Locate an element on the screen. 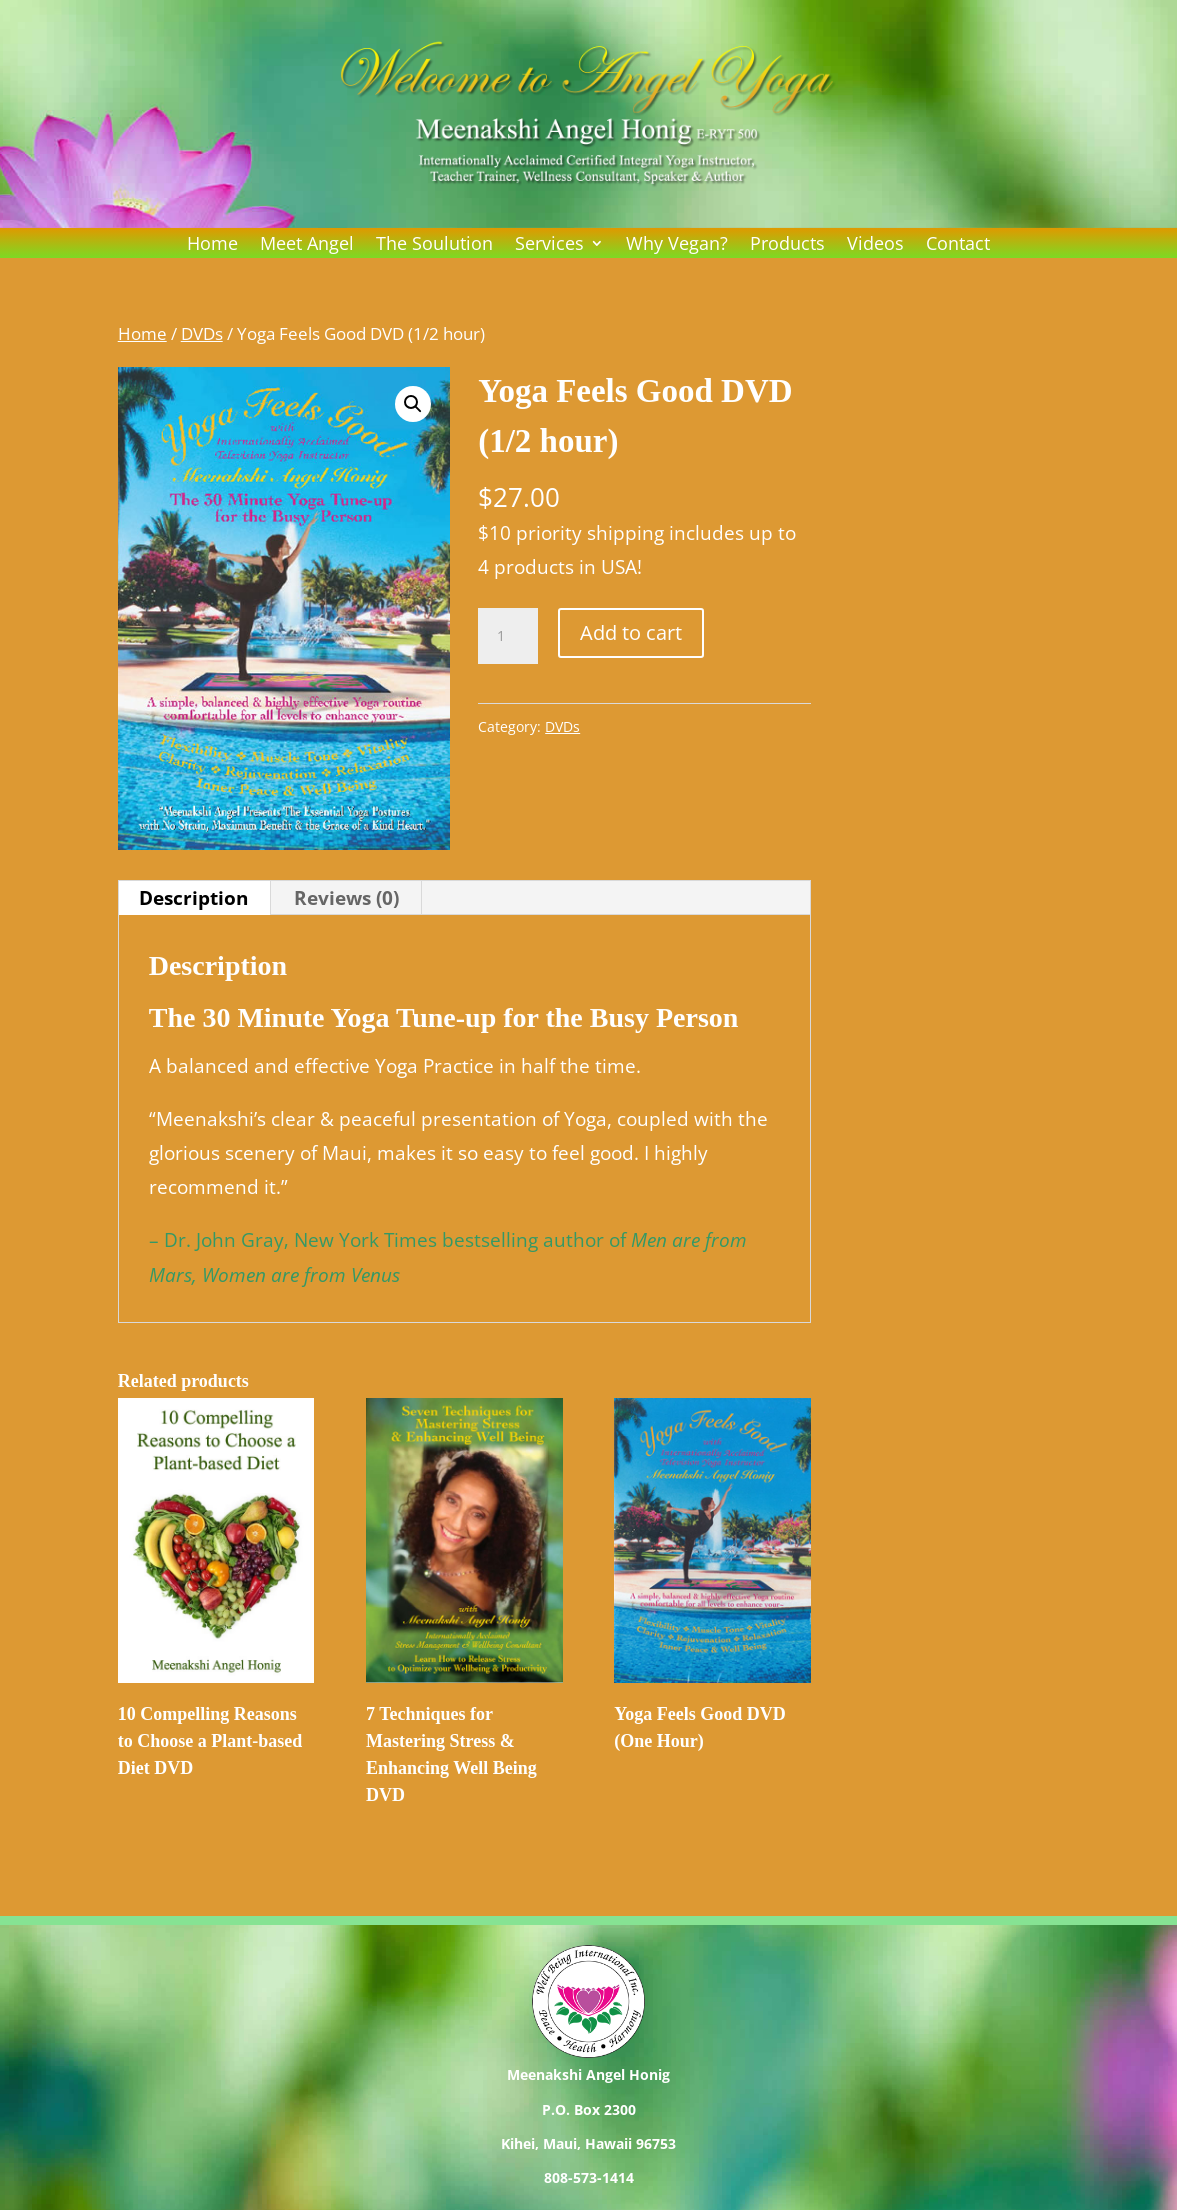 Image resolution: width=1177 pixels, height=2210 pixels. Products is located at coordinates (787, 245).